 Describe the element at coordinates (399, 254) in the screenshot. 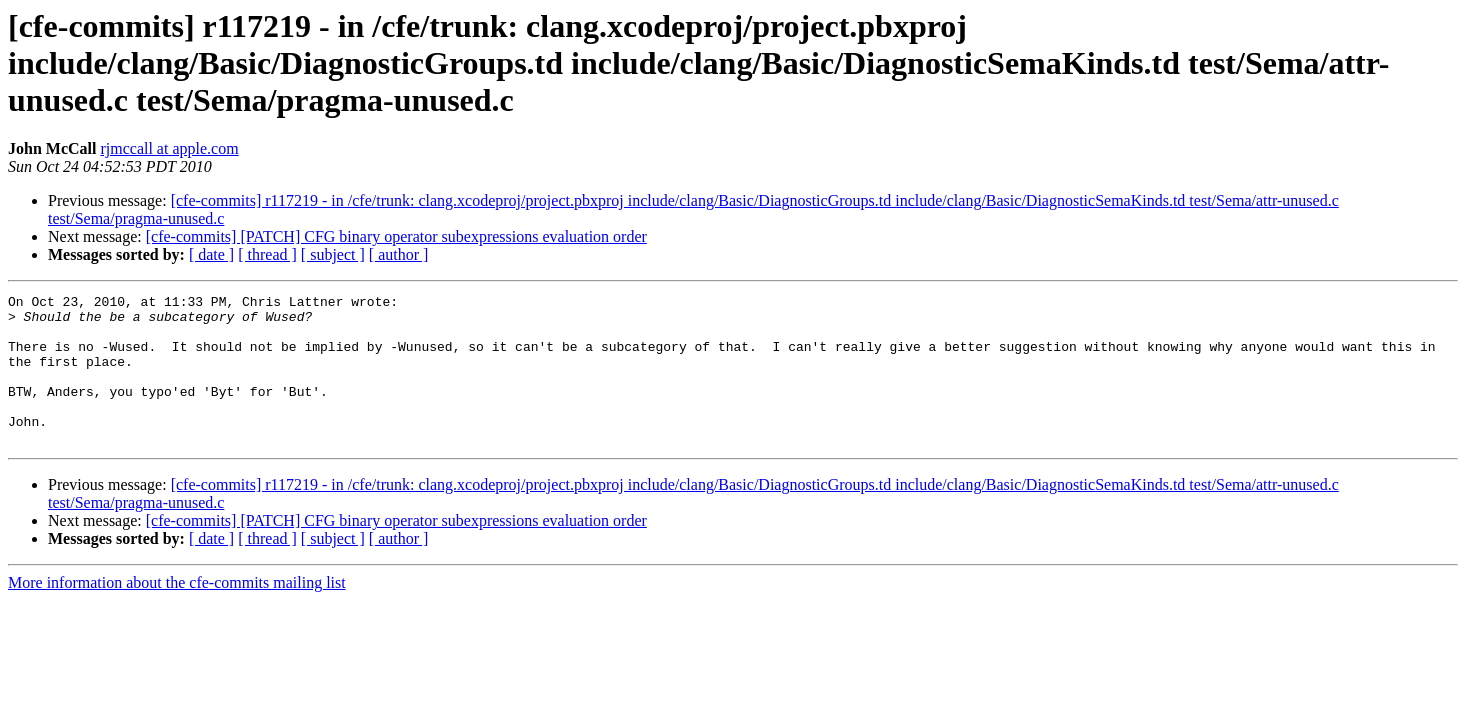

I see `[ author ]` at that location.